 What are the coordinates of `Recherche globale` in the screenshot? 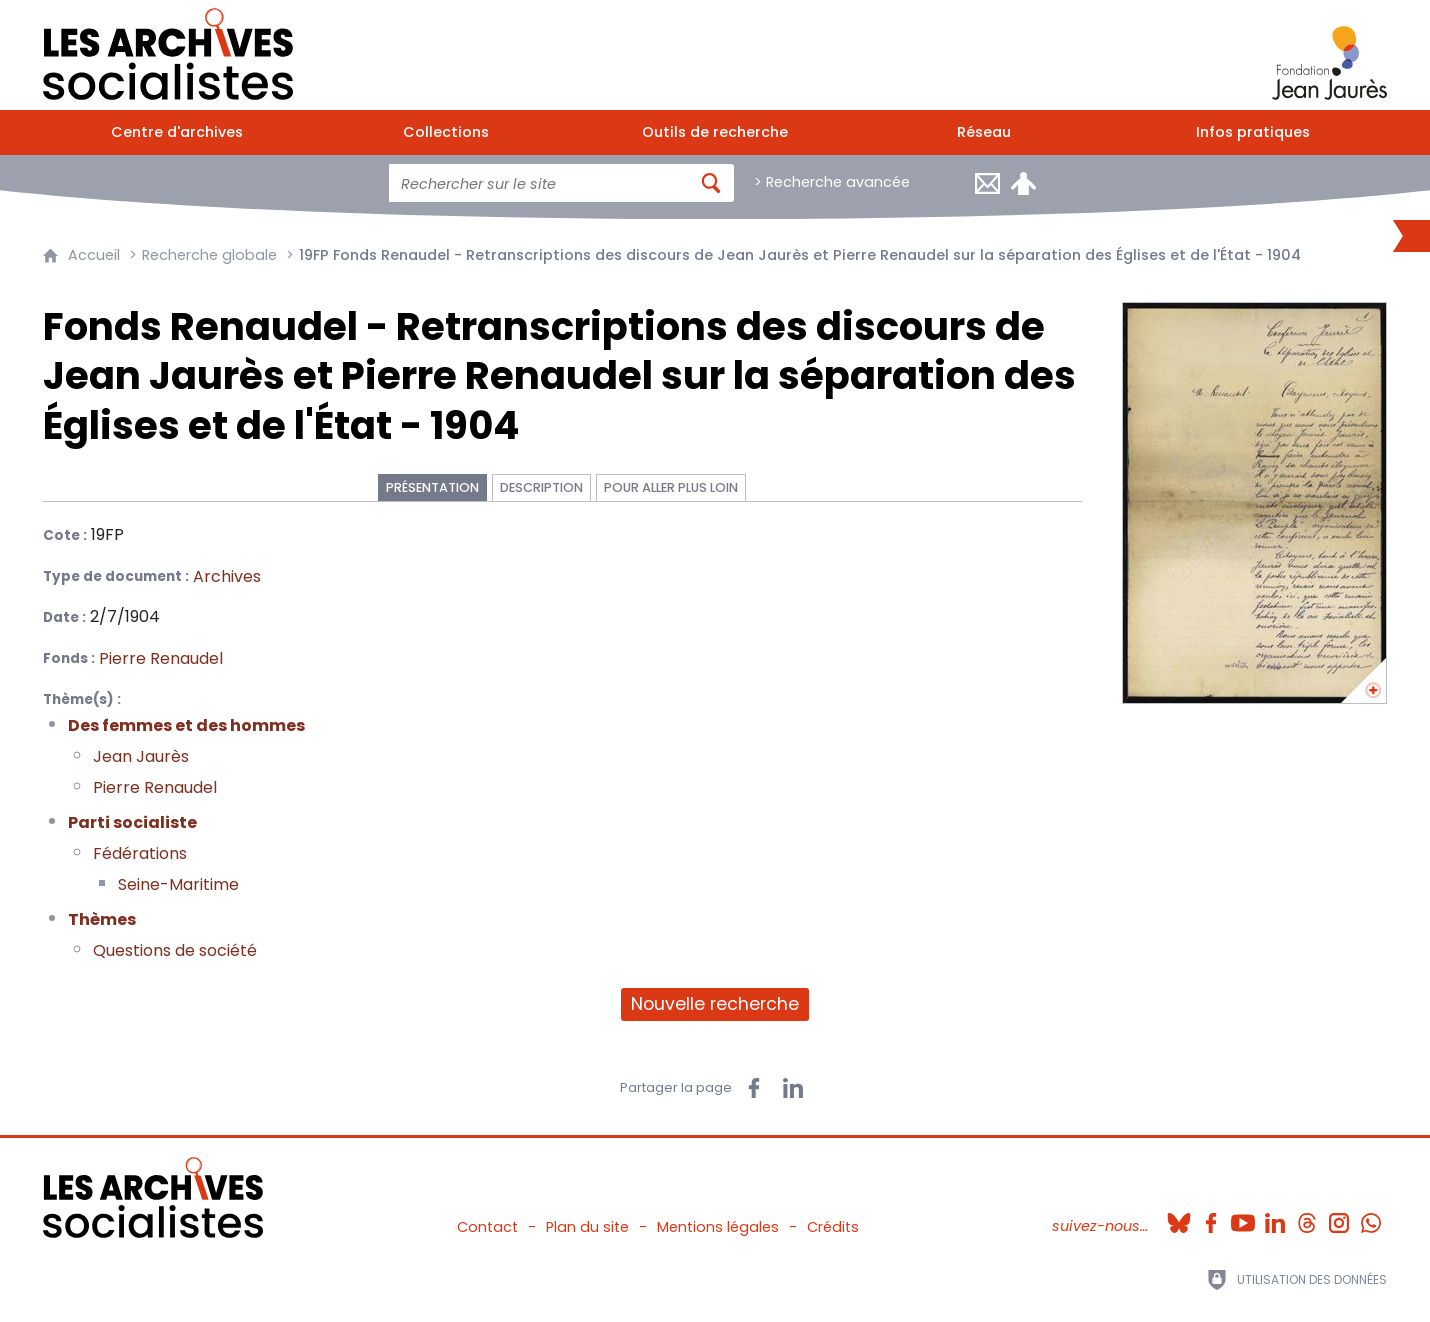 It's located at (209, 255).